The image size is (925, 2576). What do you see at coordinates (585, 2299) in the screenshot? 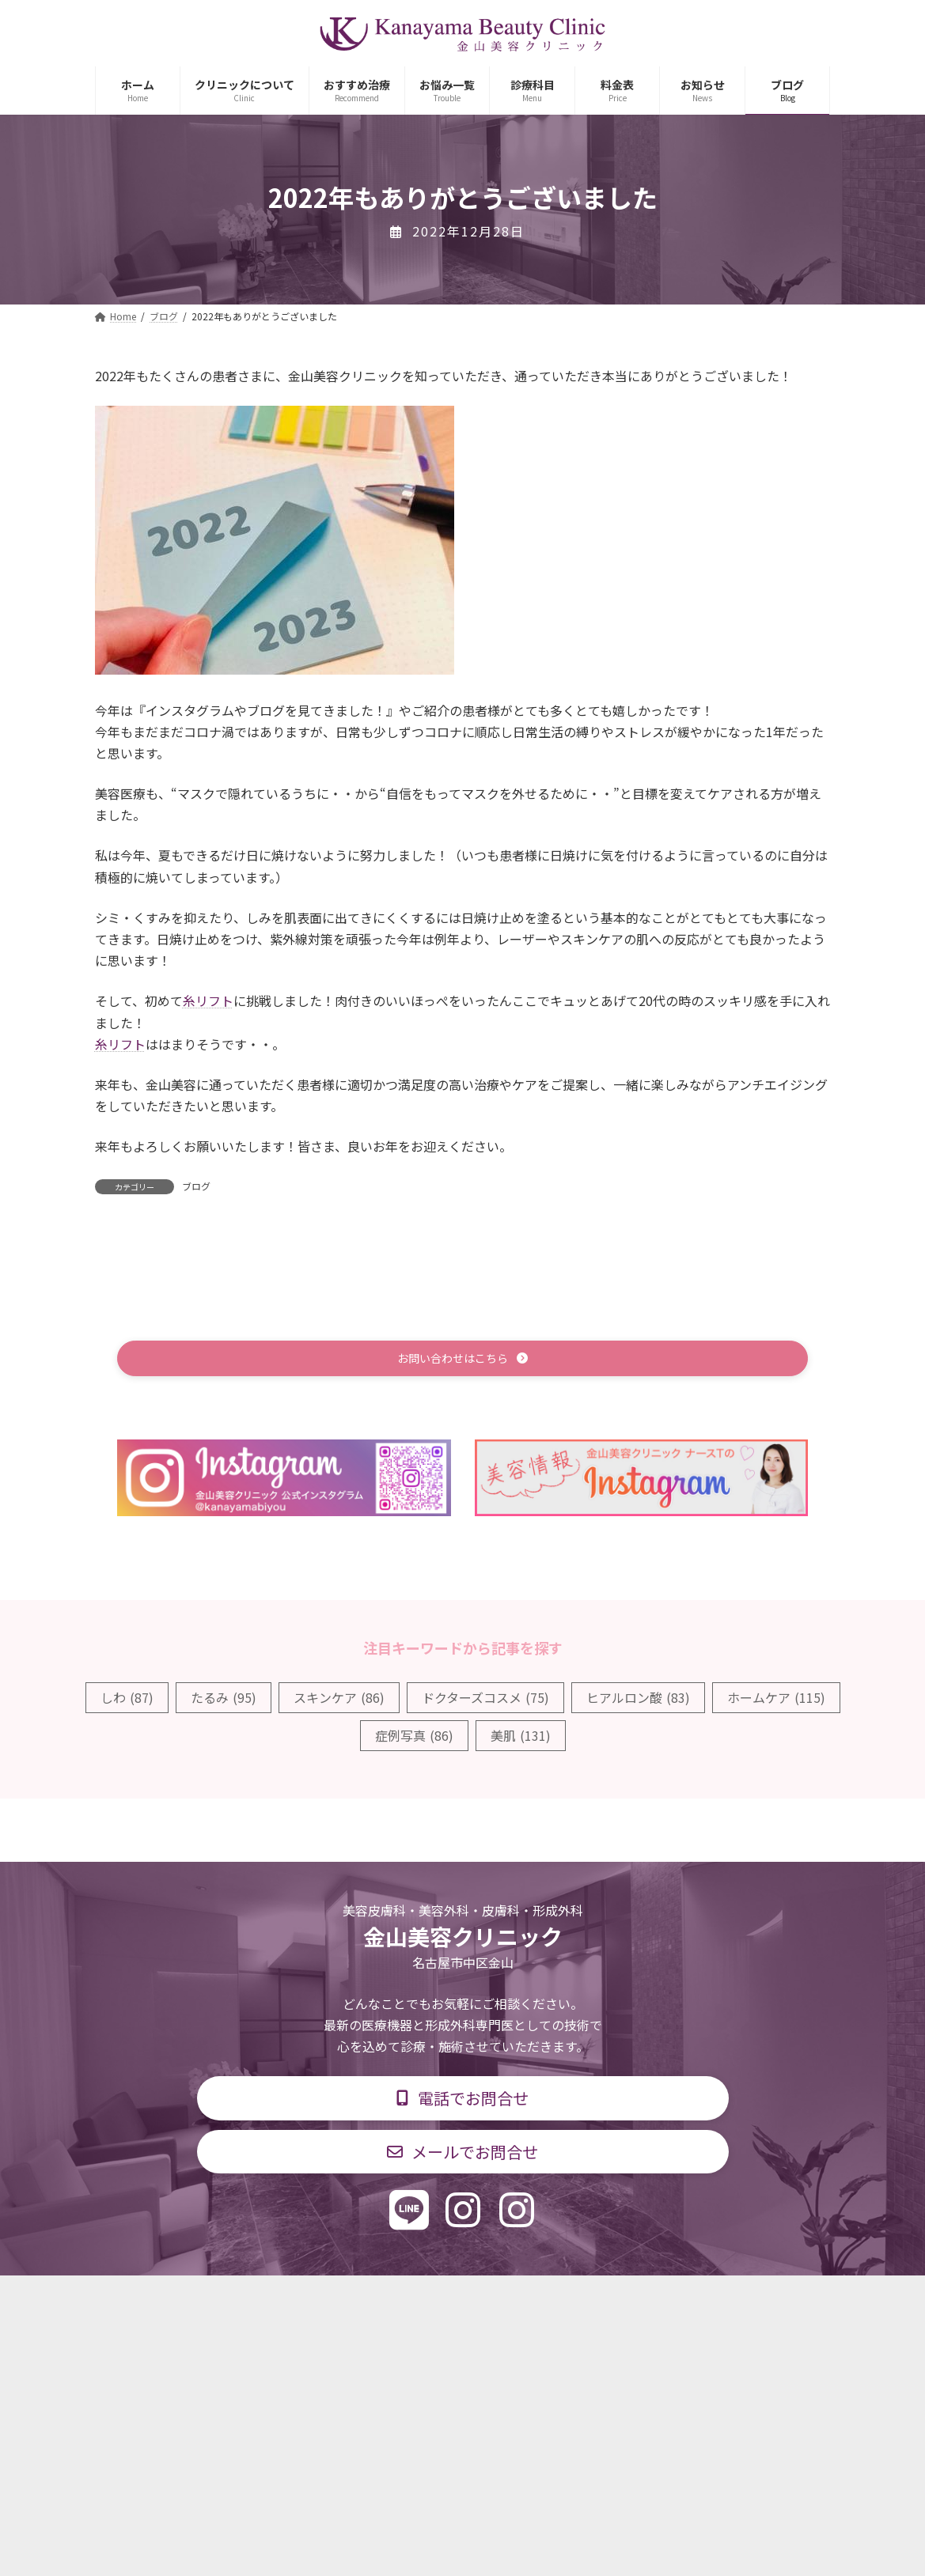
I see `求人情報` at bounding box center [585, 2299].